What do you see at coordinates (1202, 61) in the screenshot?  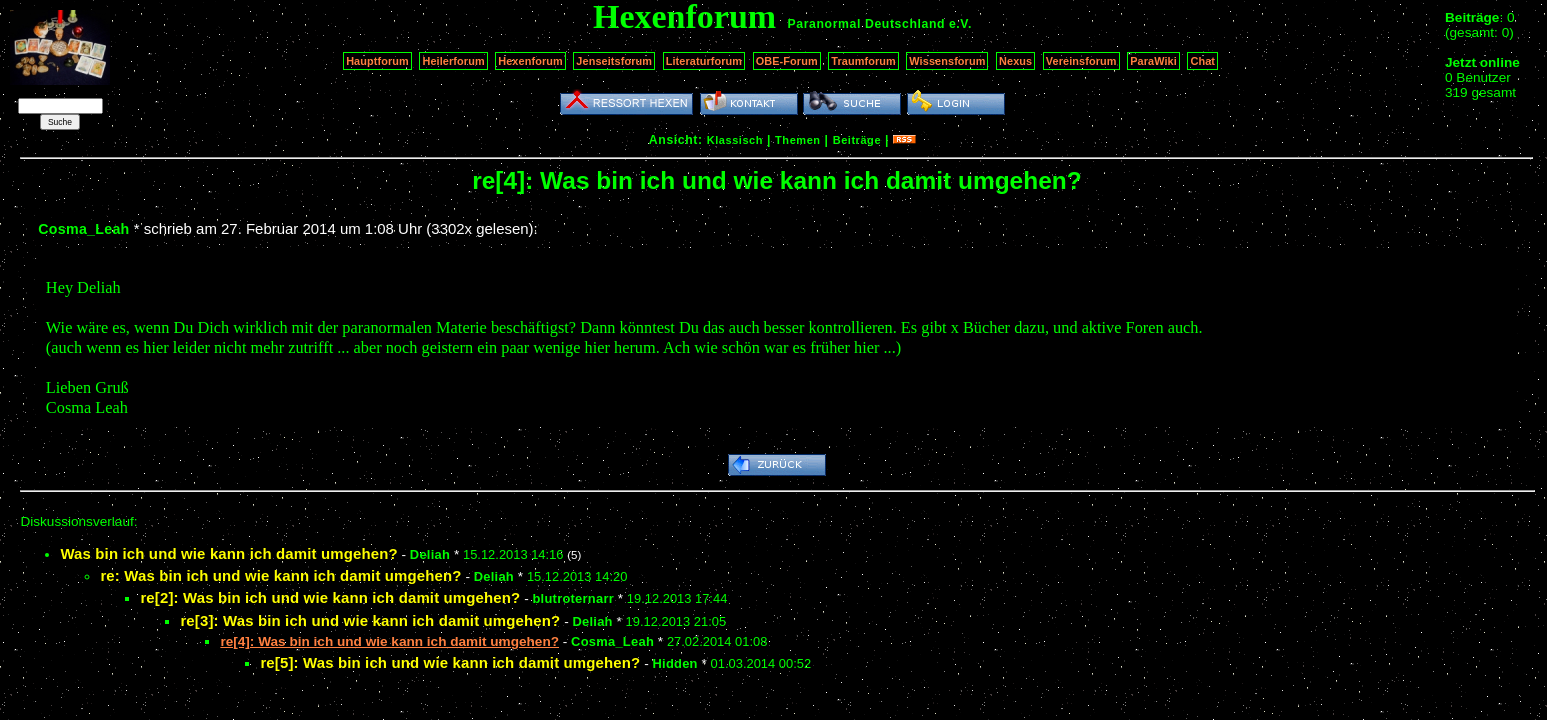 I see `Chat` at bounding box center [1202, 61].